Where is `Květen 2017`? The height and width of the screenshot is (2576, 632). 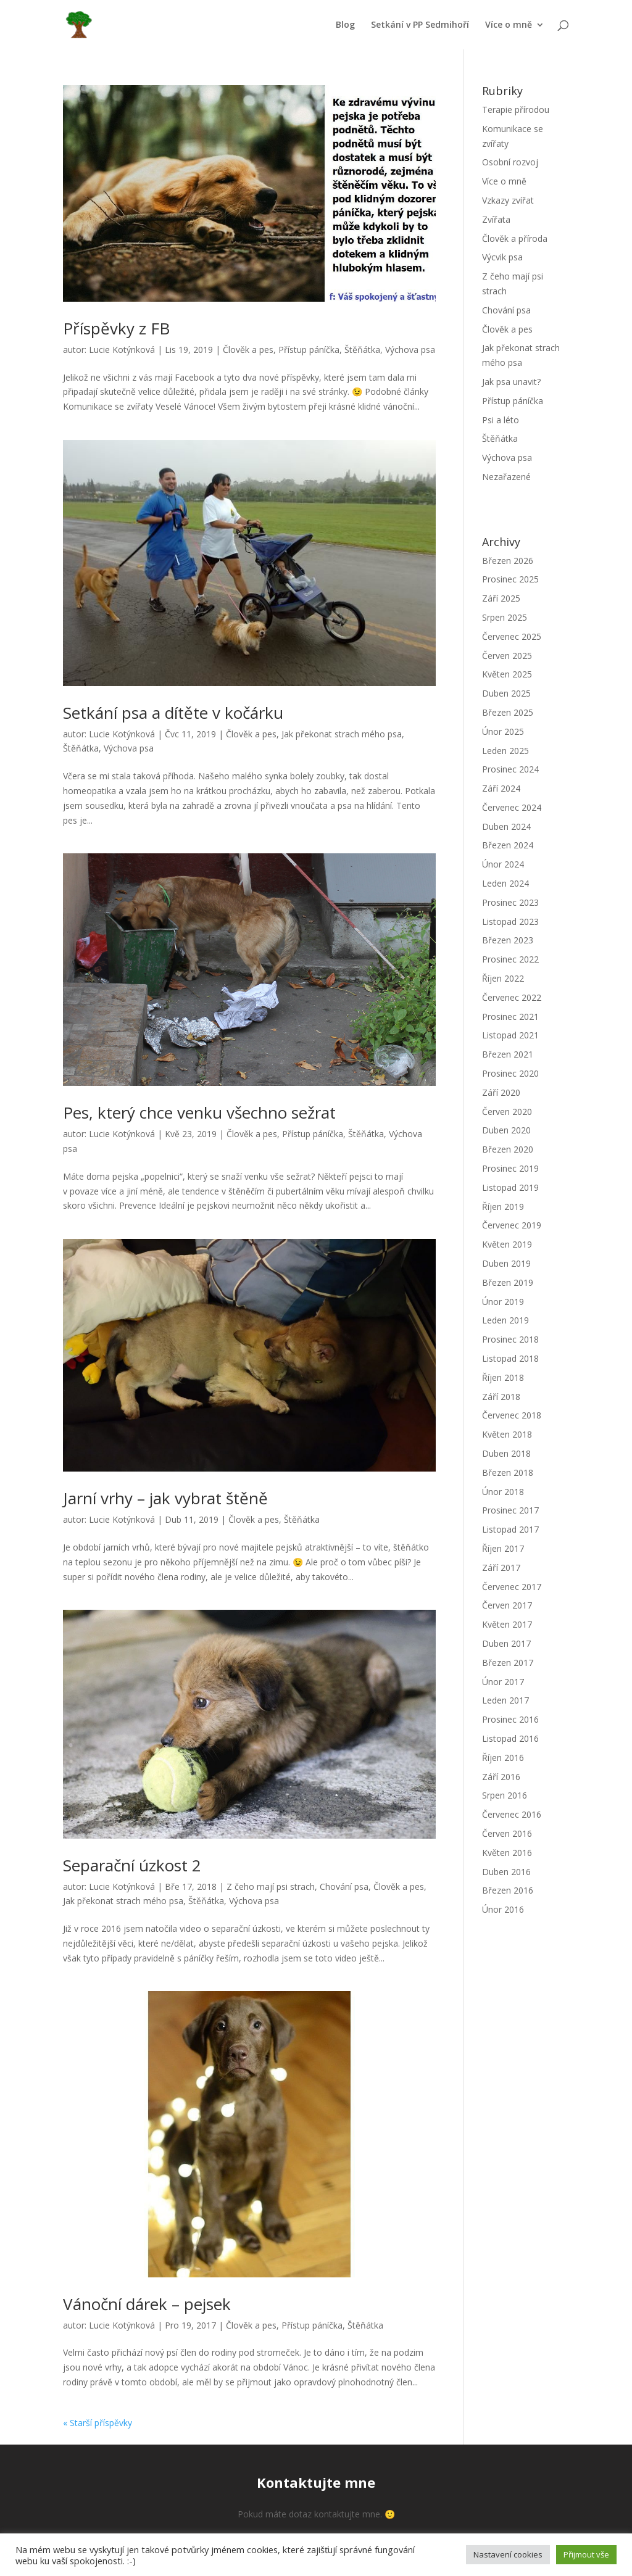
Květen 2017 is located at coordinates (507, 1624).